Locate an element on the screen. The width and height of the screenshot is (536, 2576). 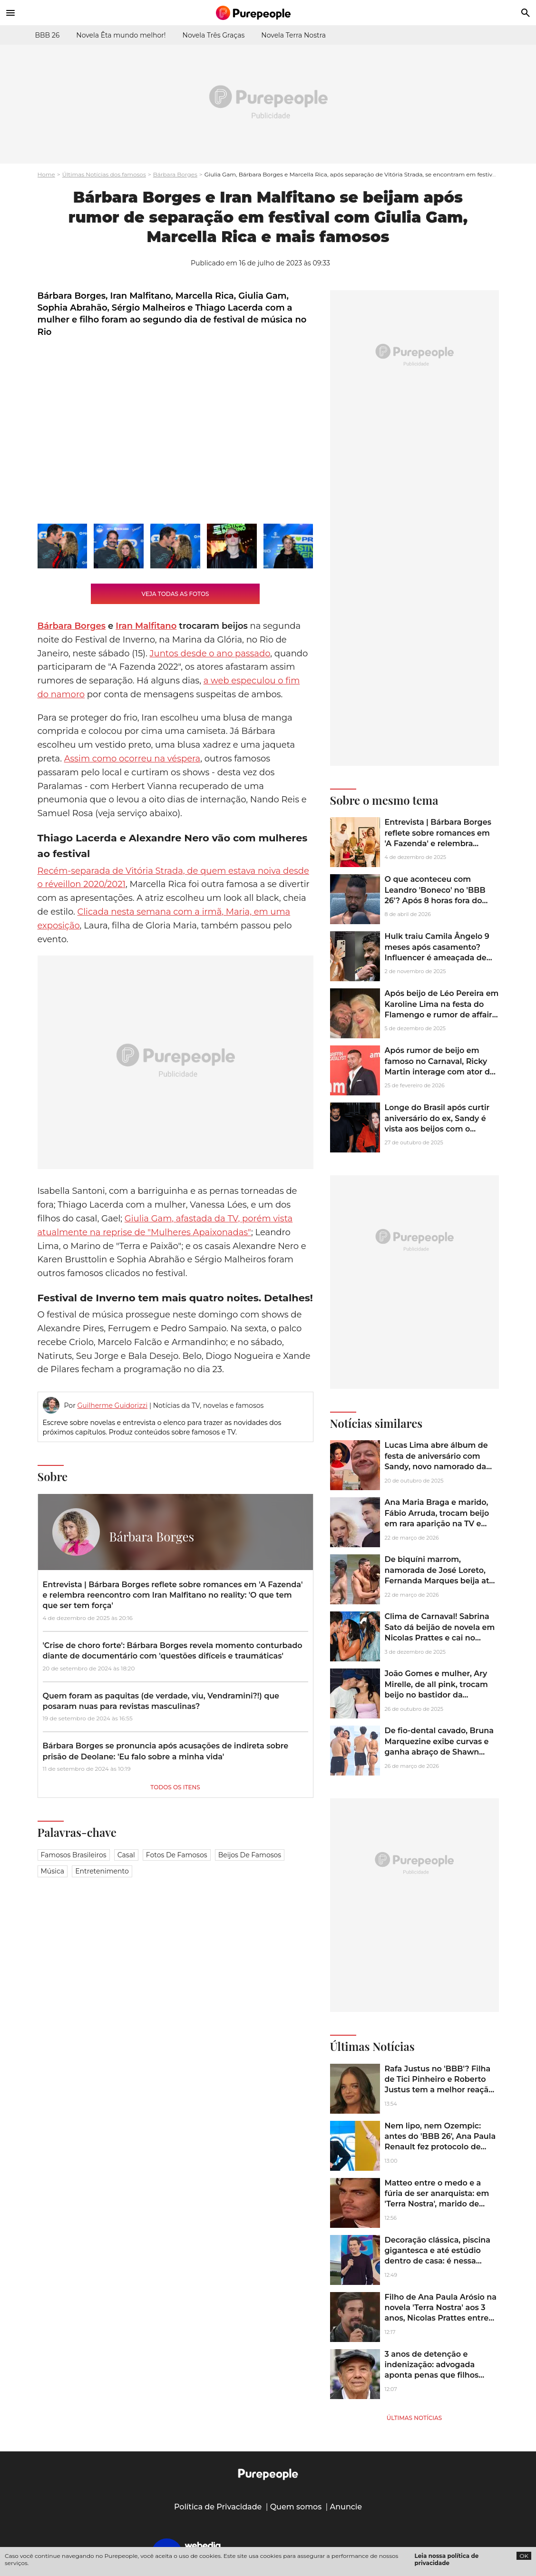
OK is located at coordinates (523, 2555).